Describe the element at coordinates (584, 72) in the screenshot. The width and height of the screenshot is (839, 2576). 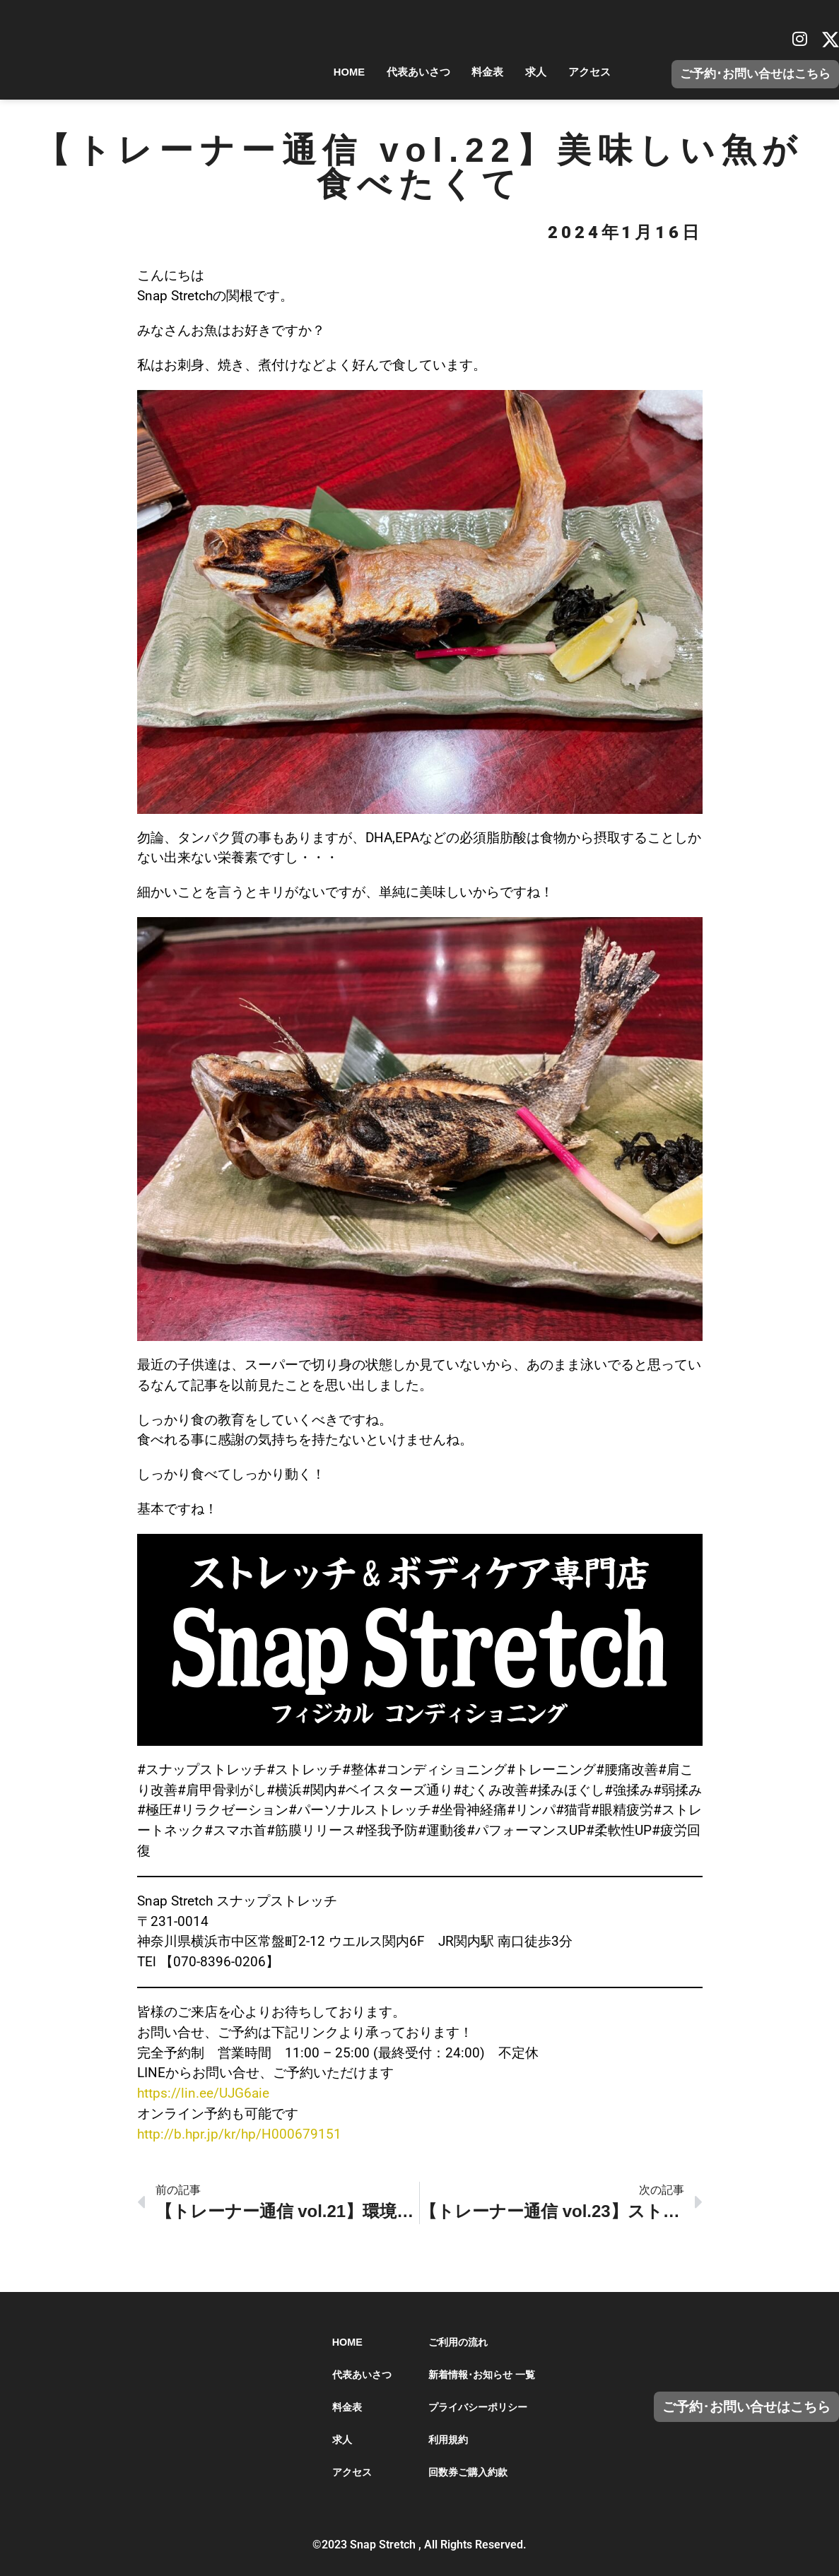
I see `アクセス` at that location.